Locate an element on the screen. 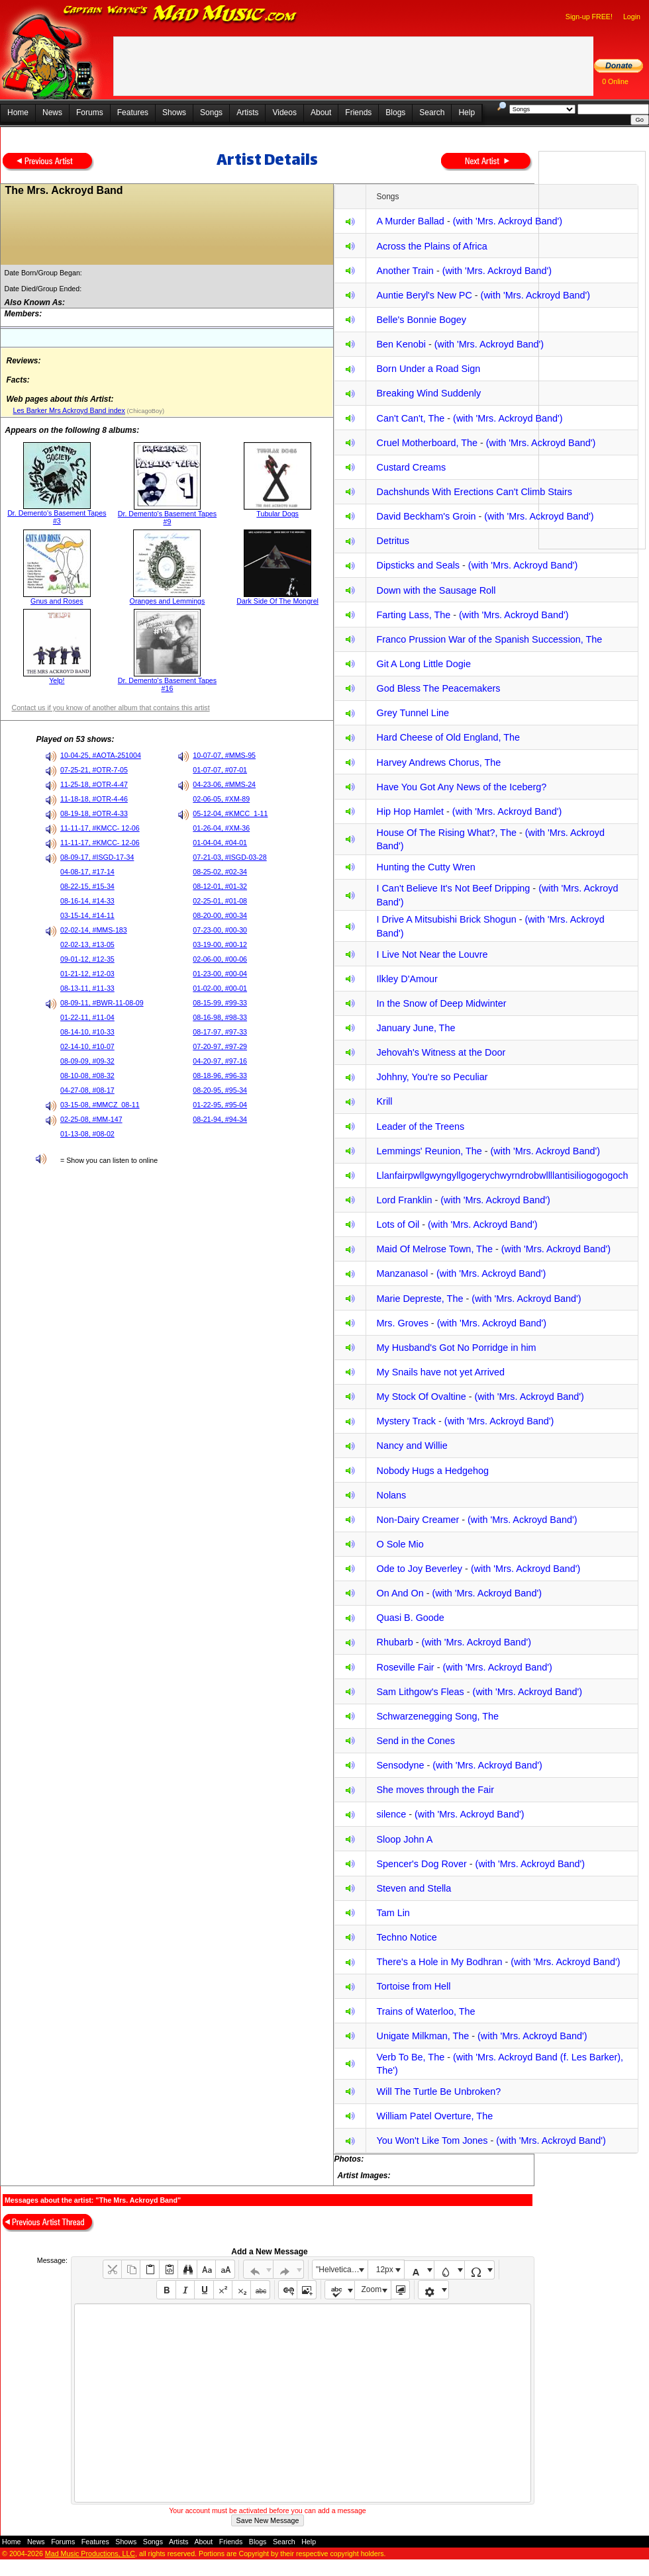 The image size is (649, 2576). 08-14-10, #10-33 is located at coordinates (87, 1032).